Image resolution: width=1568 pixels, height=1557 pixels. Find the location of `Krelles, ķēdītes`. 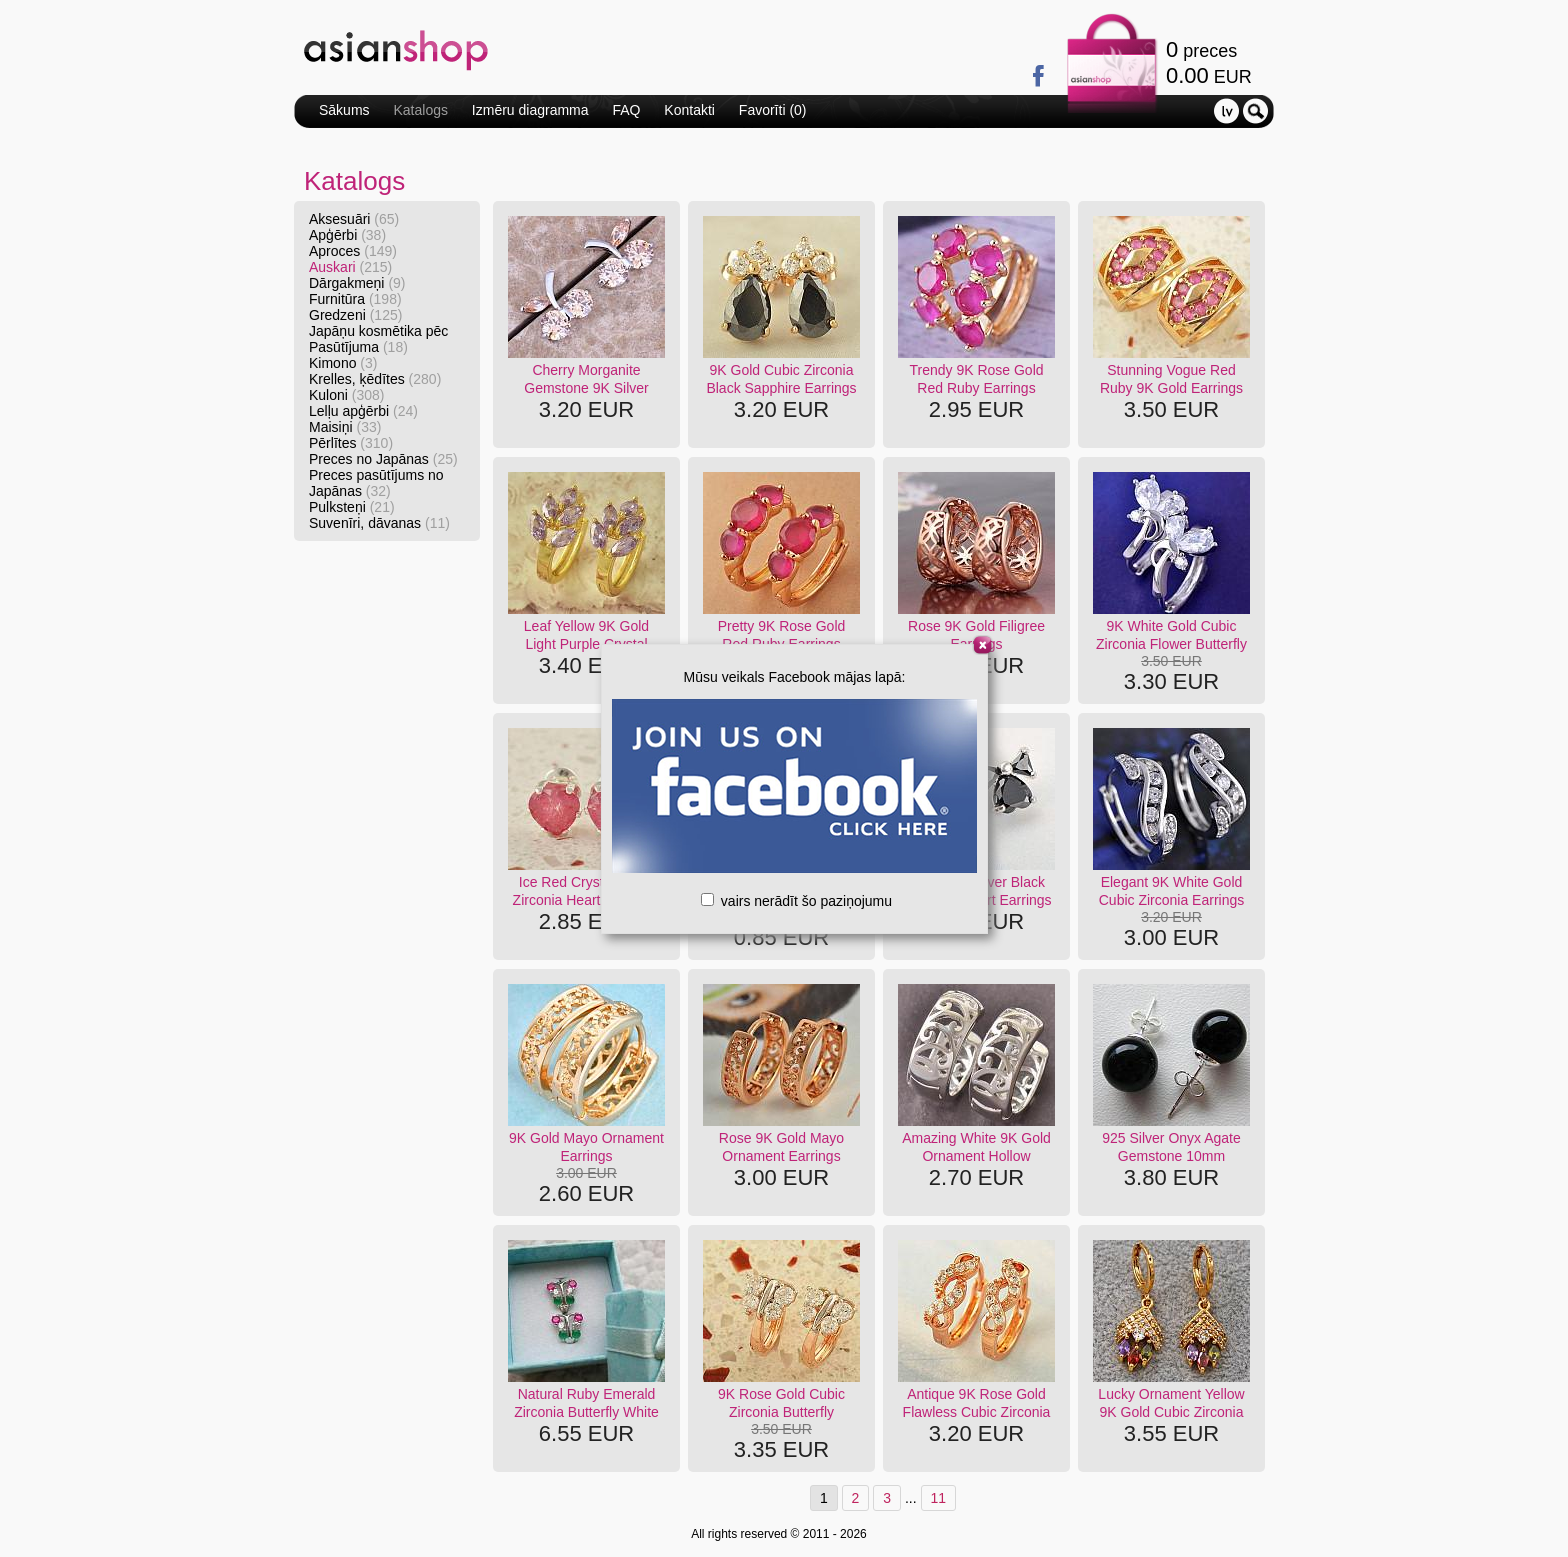

Krelles, ķēdītes is located at coordinates (375, 379).